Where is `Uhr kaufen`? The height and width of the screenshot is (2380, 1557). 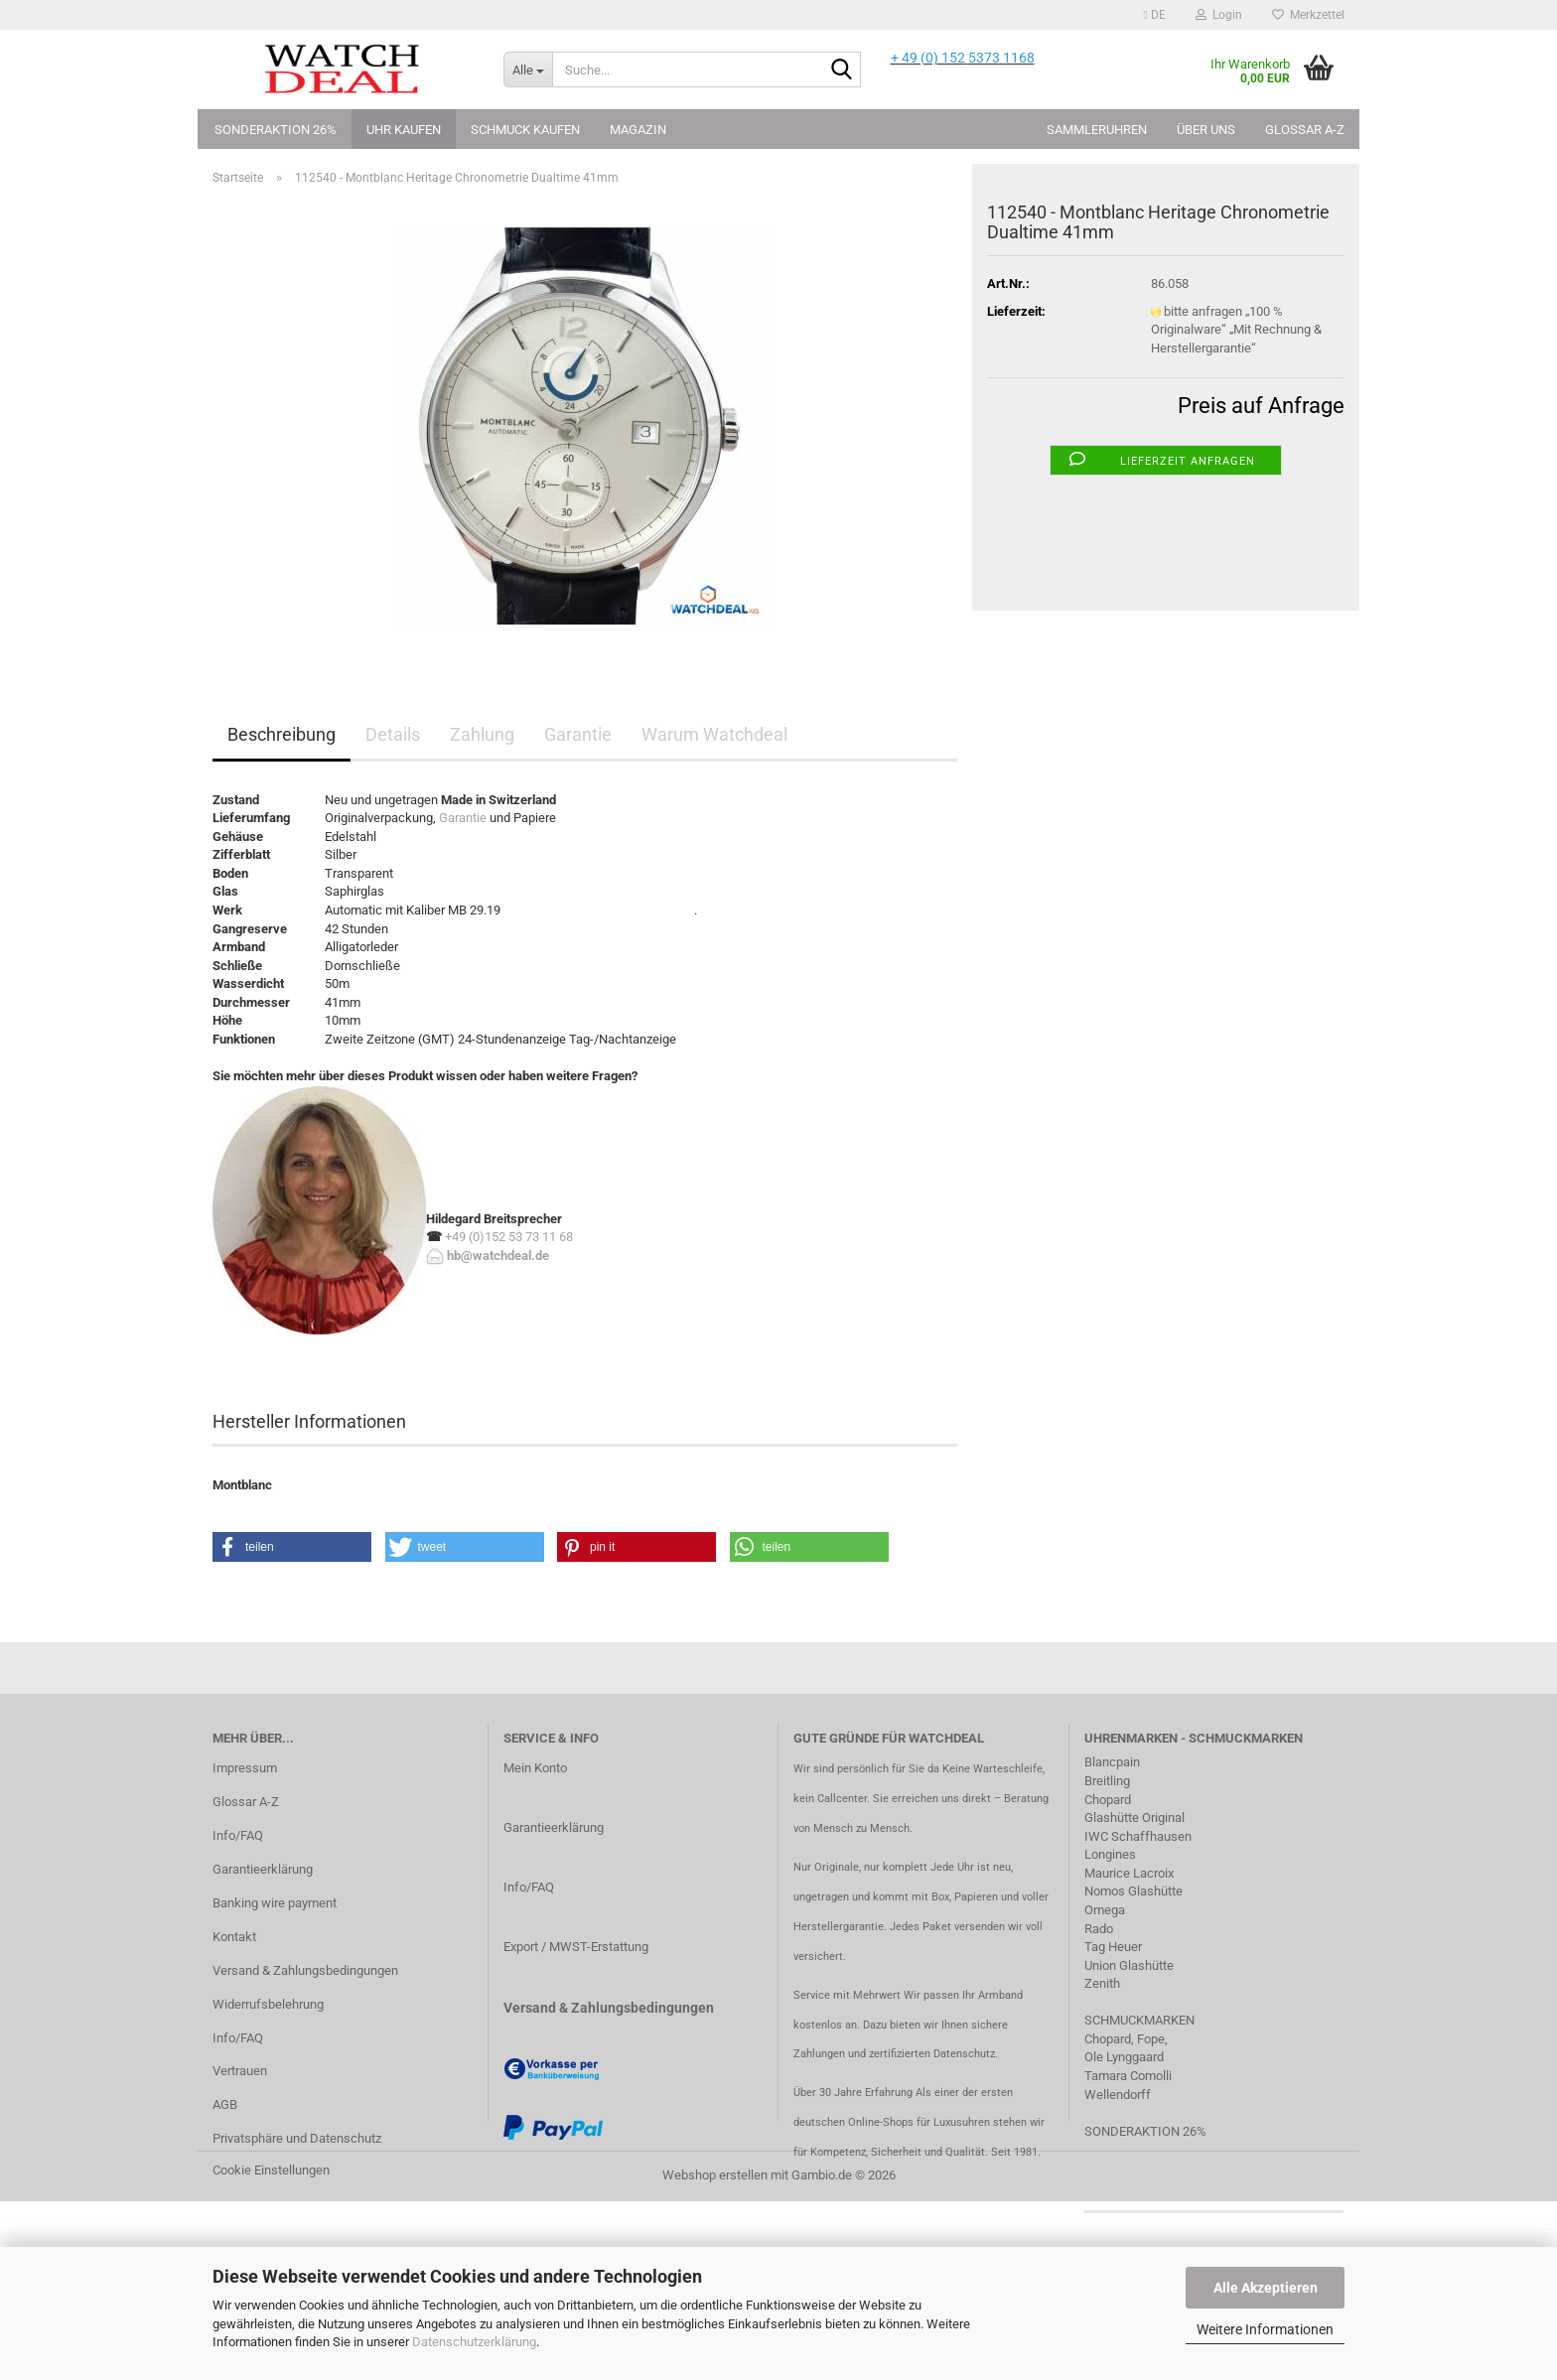
Uhr kaufen is located at coordinates (403, 129).